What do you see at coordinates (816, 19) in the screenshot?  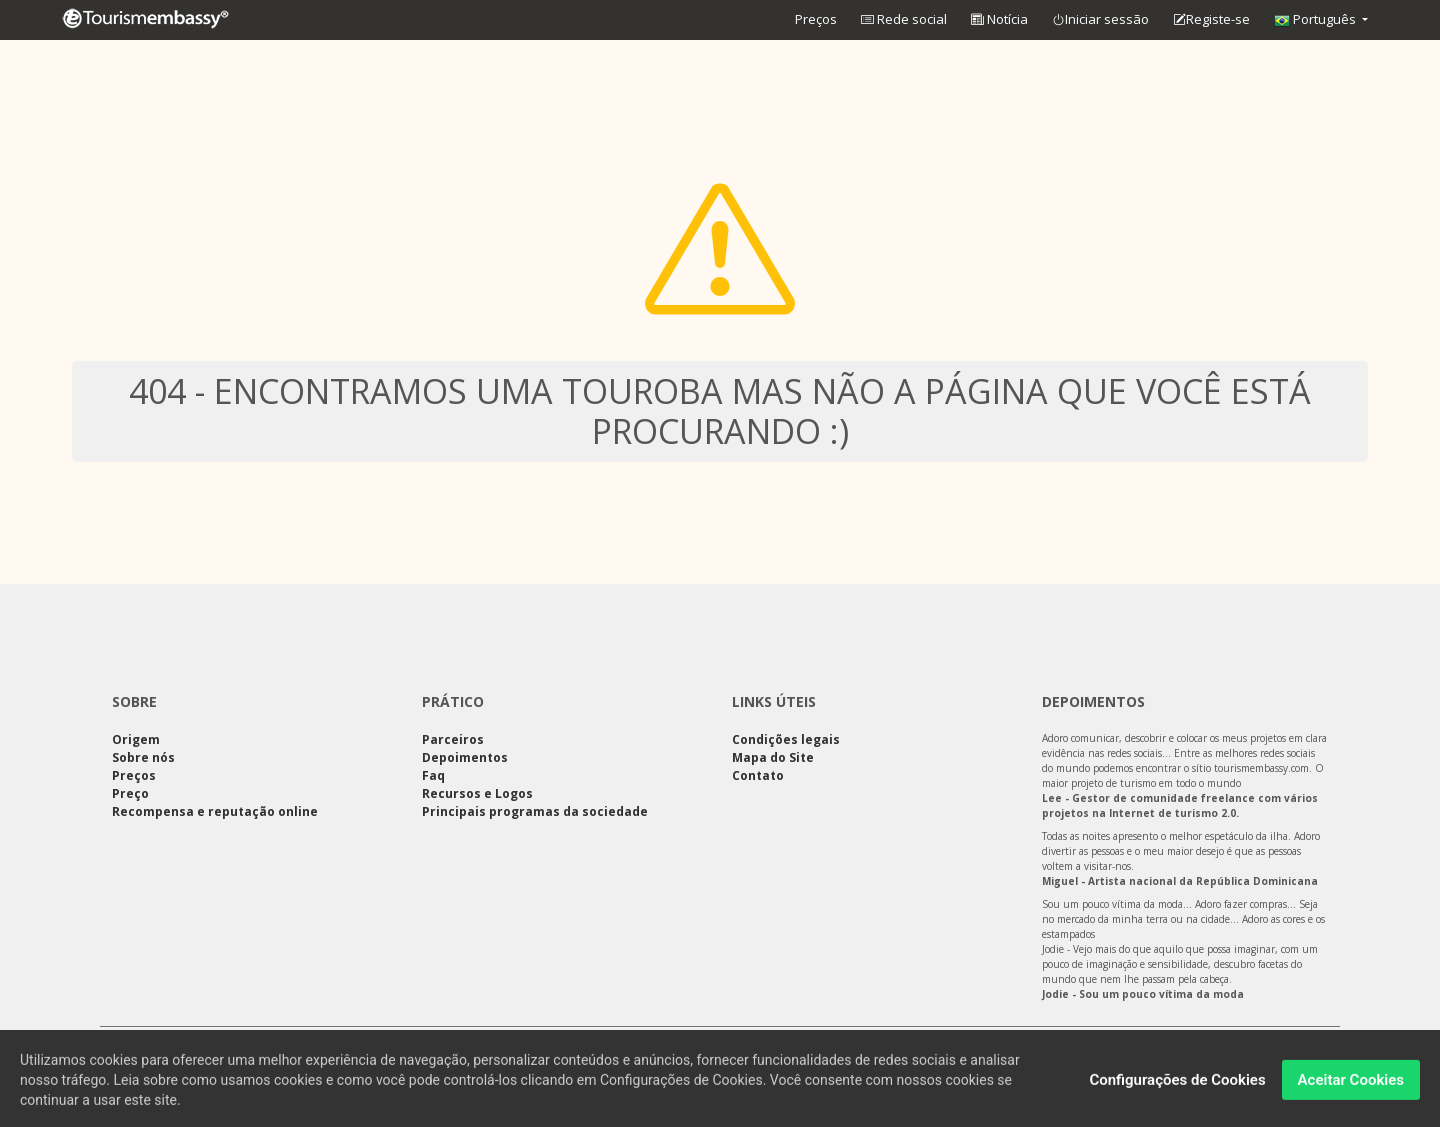 I see `Preços` at bounding box center [816, 19].